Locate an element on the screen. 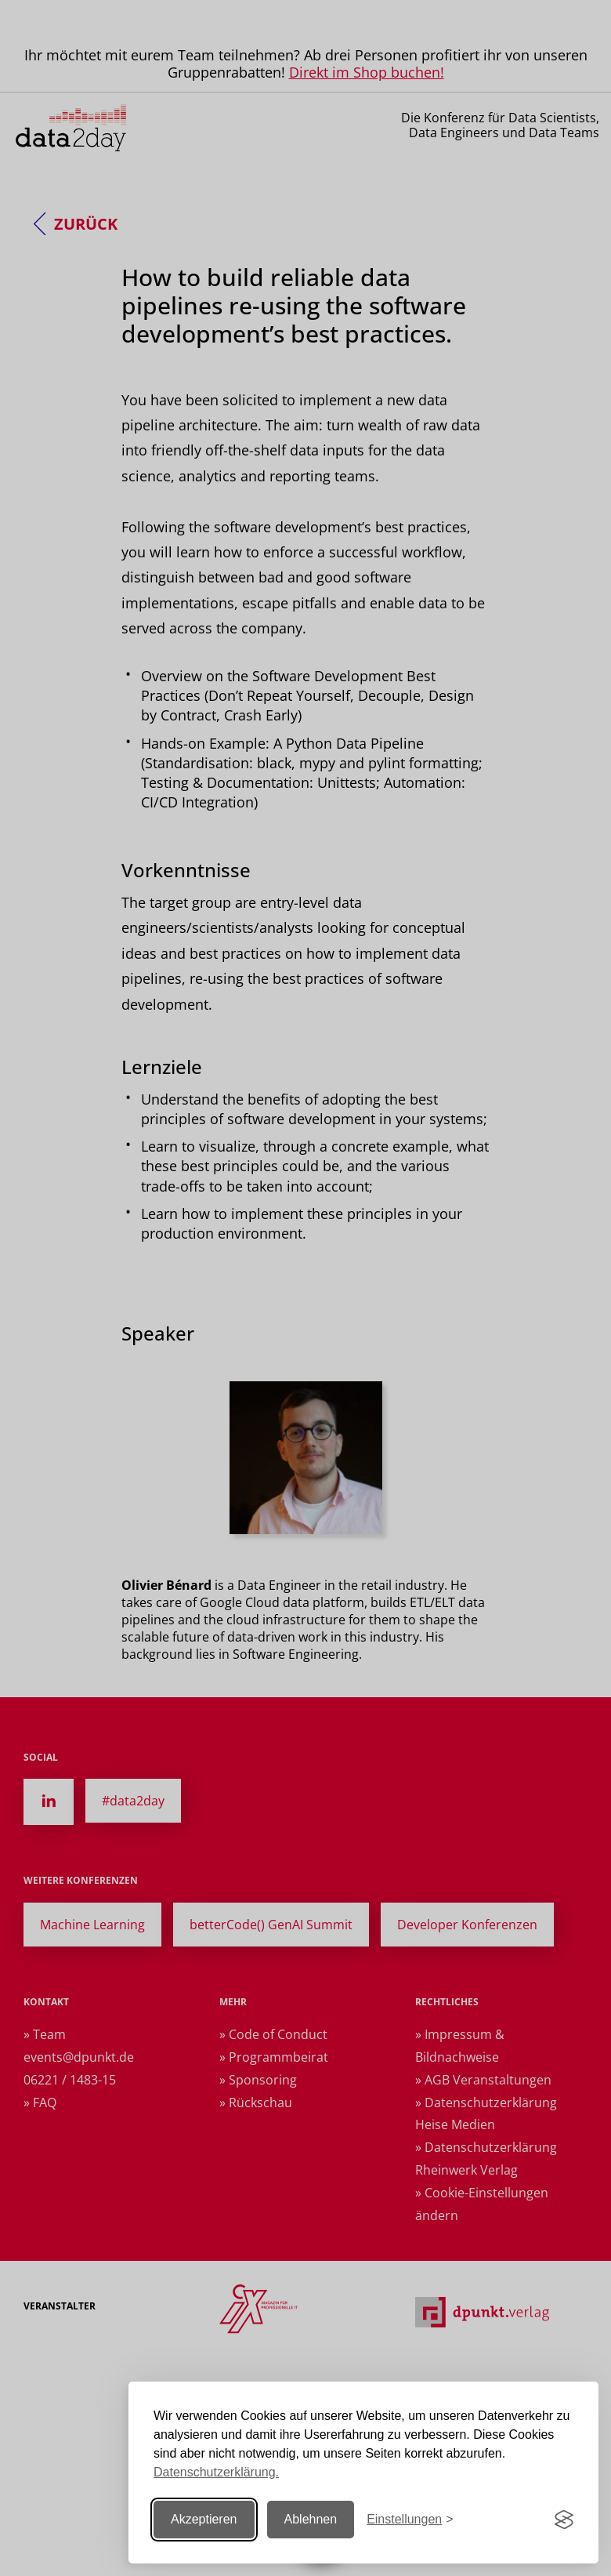  Datenschutzerklärung. is located at coordinates (216, 2472).